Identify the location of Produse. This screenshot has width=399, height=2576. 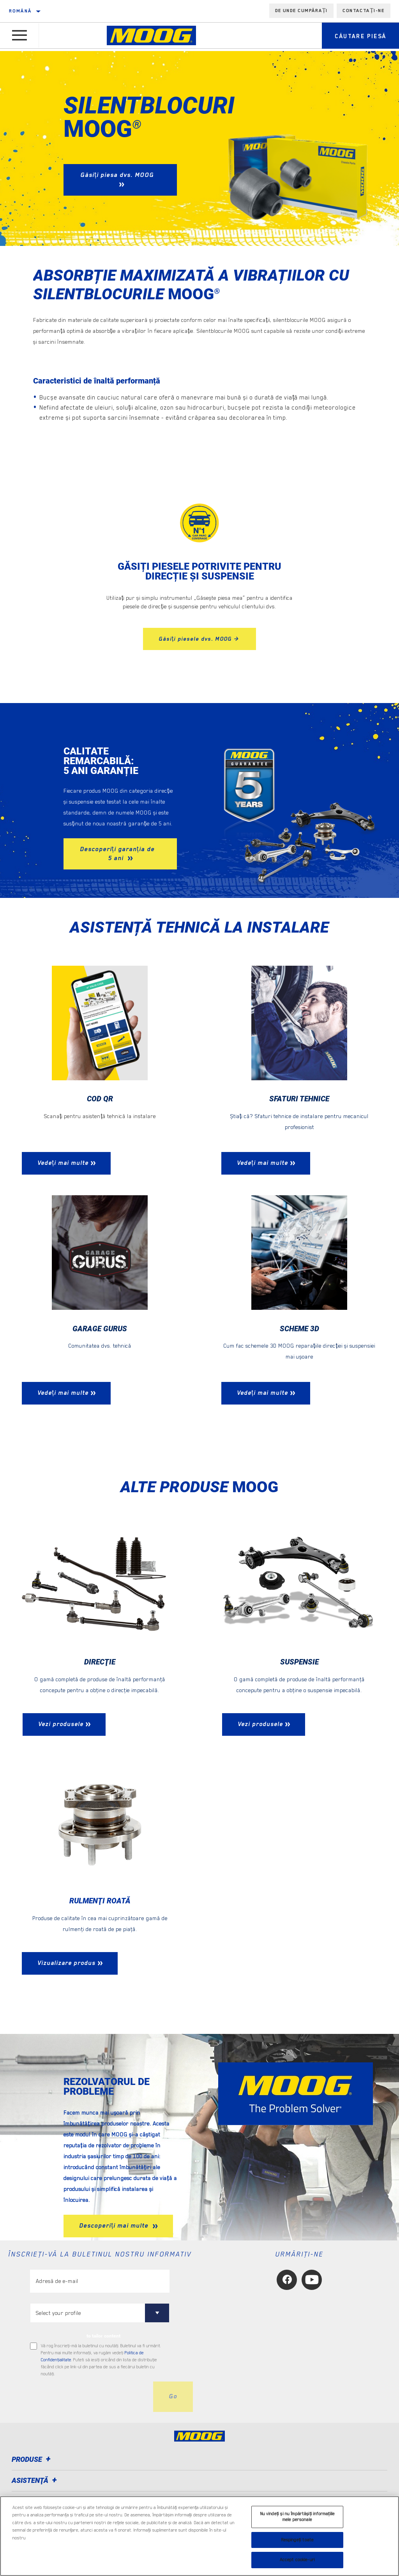
(32, 2460).